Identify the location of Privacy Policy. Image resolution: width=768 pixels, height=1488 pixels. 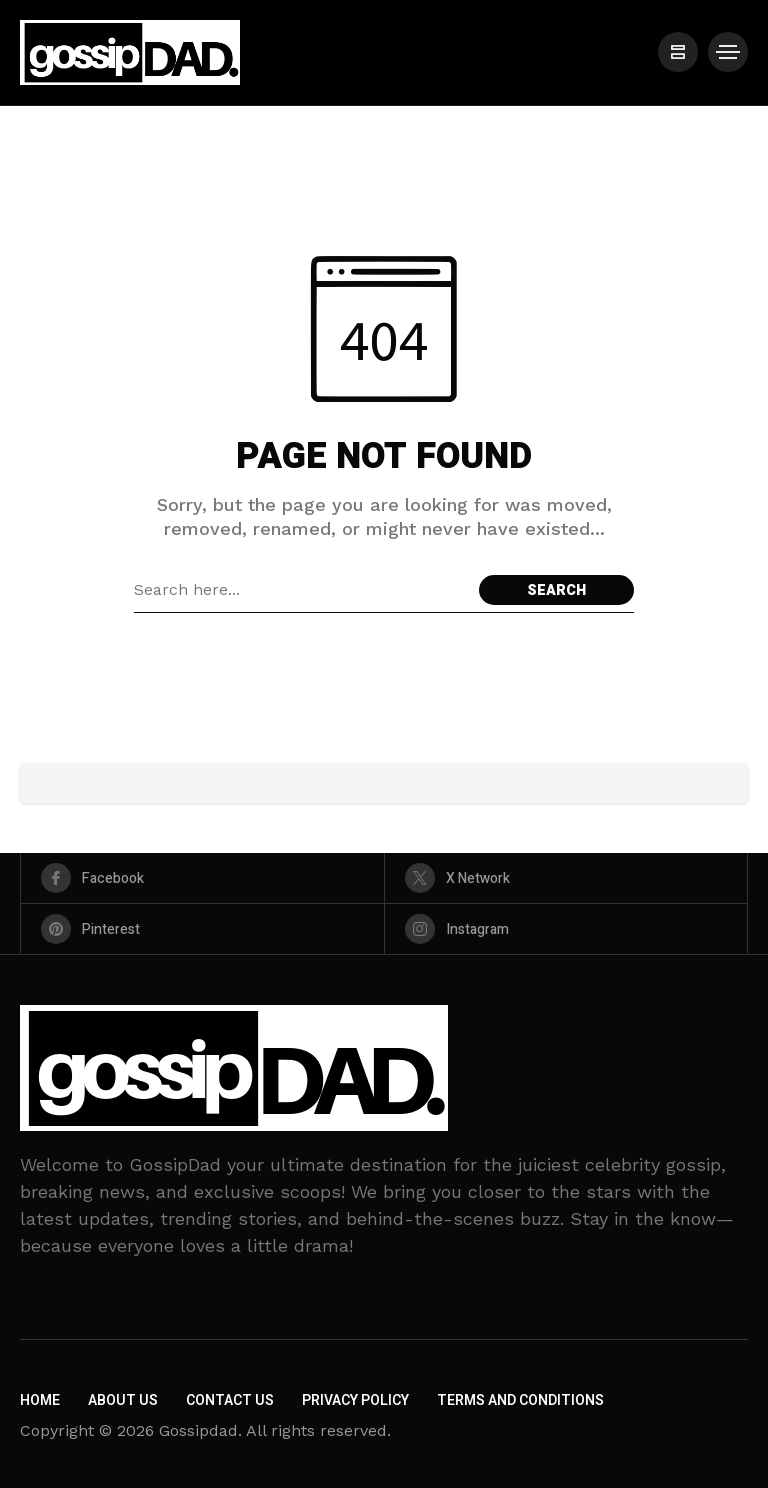
(355, 1400).